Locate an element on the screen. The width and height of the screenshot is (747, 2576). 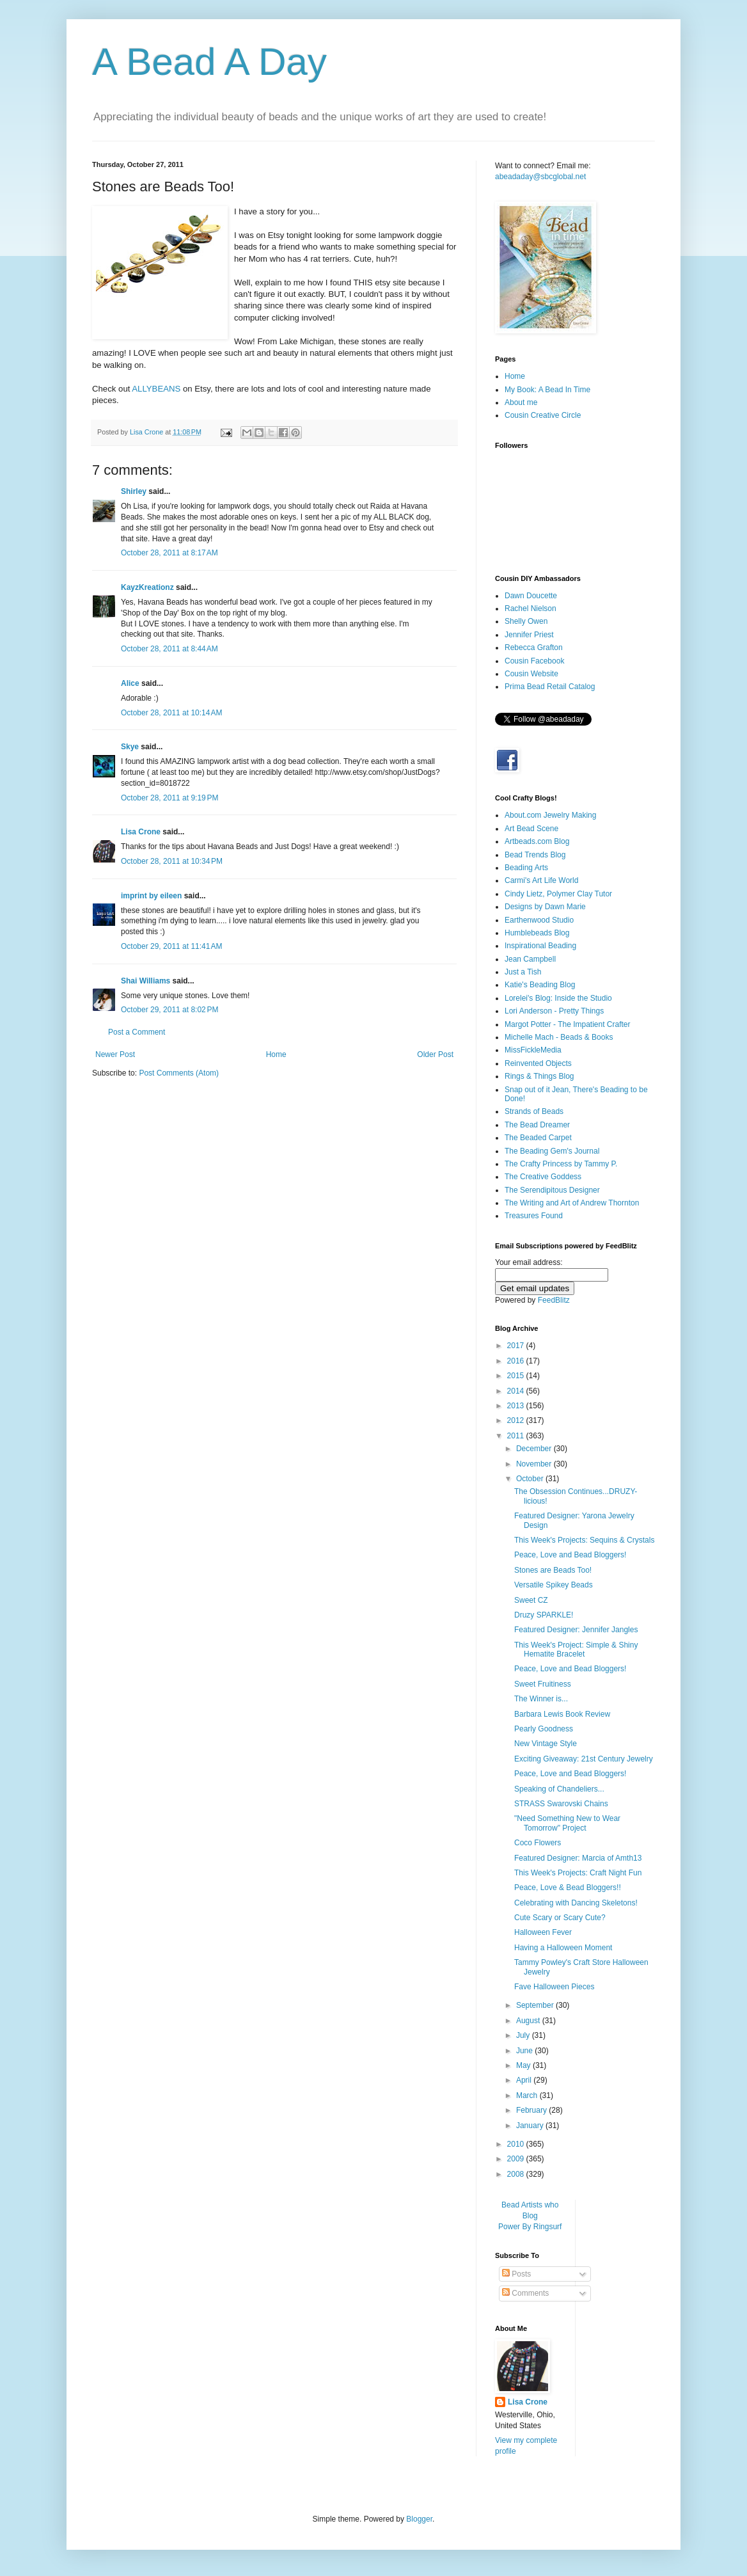
A Bead A Day is located at coordinates (209, 61).